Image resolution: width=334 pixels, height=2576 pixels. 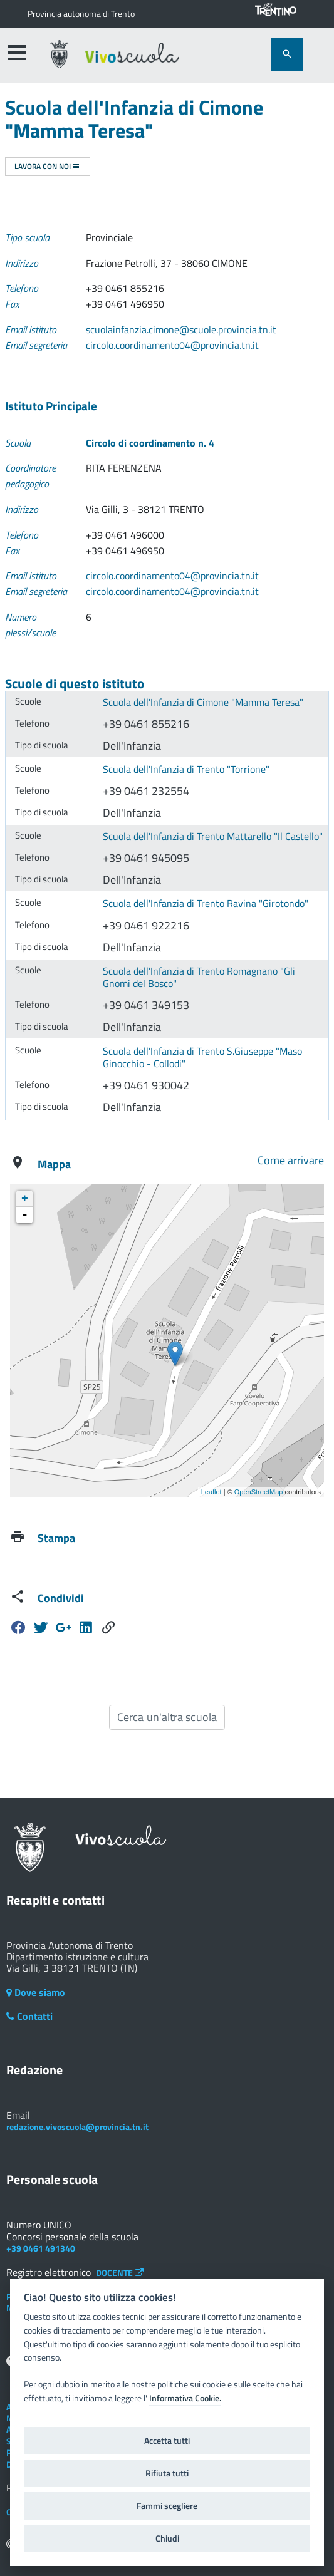 I want to click on Lavora con noi, so click(x=47, y=166).